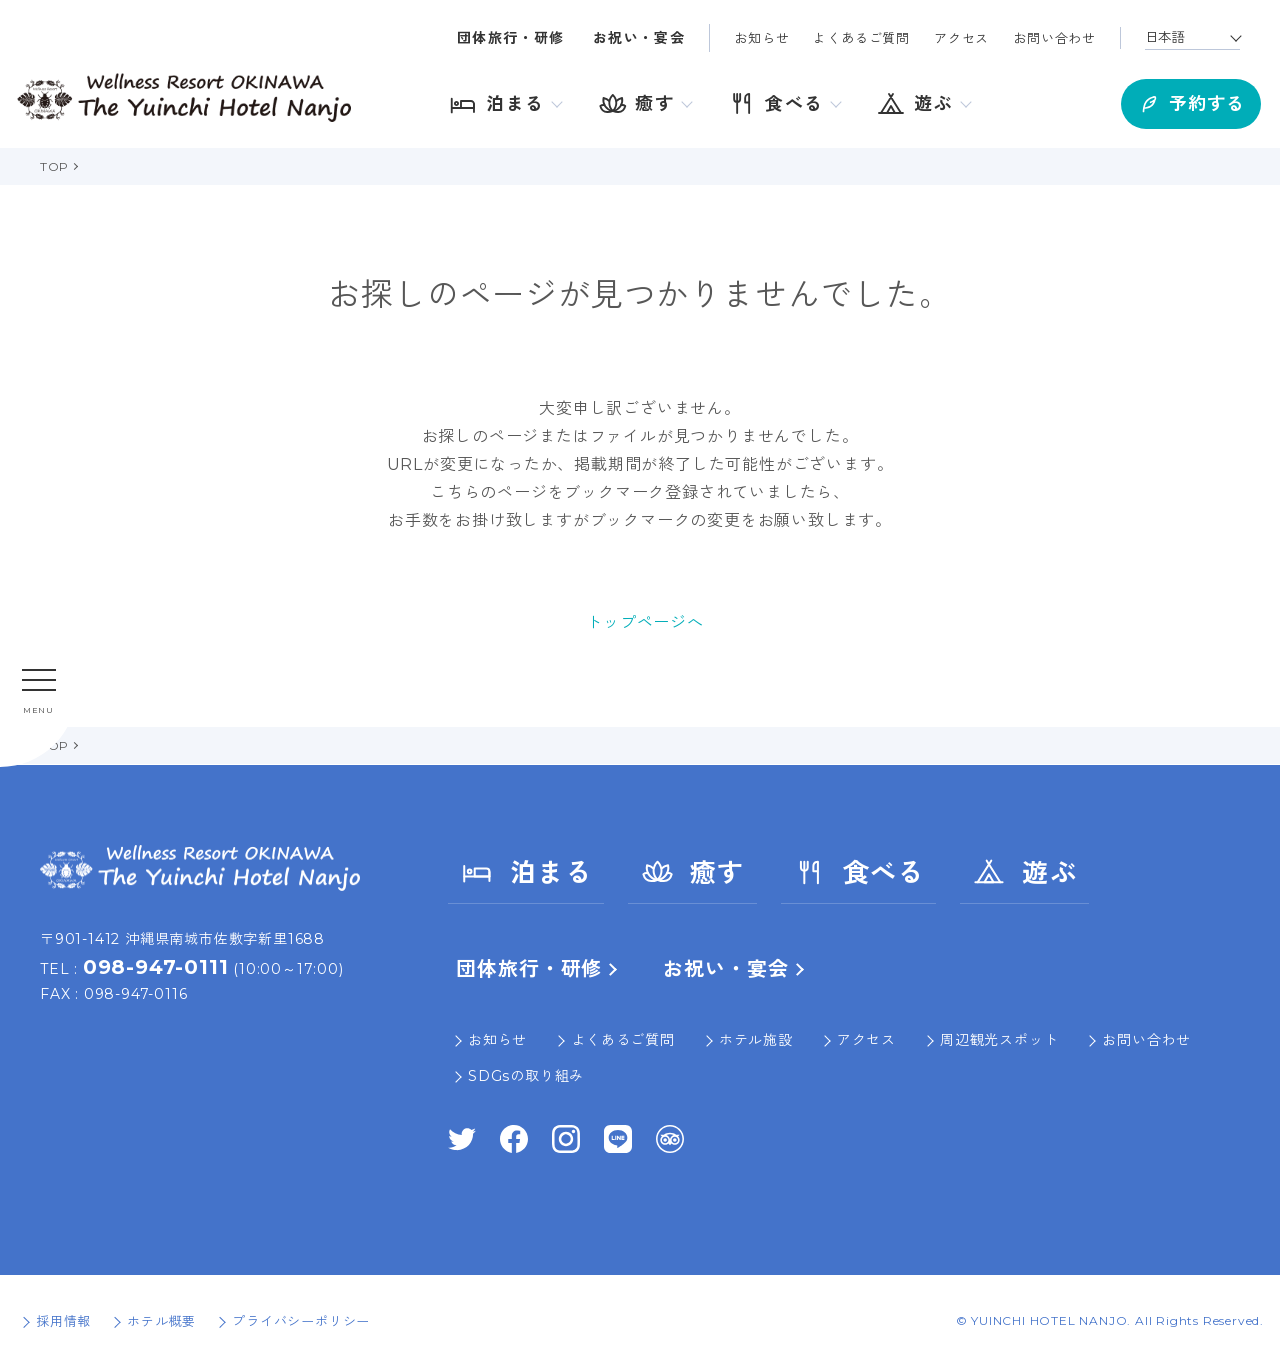 Image resolution: width=1280 pixels, height=1355 pixels. Describe the element at coordinates (161, 1321) in the screenshot. I see `ホテル概要` at that location.